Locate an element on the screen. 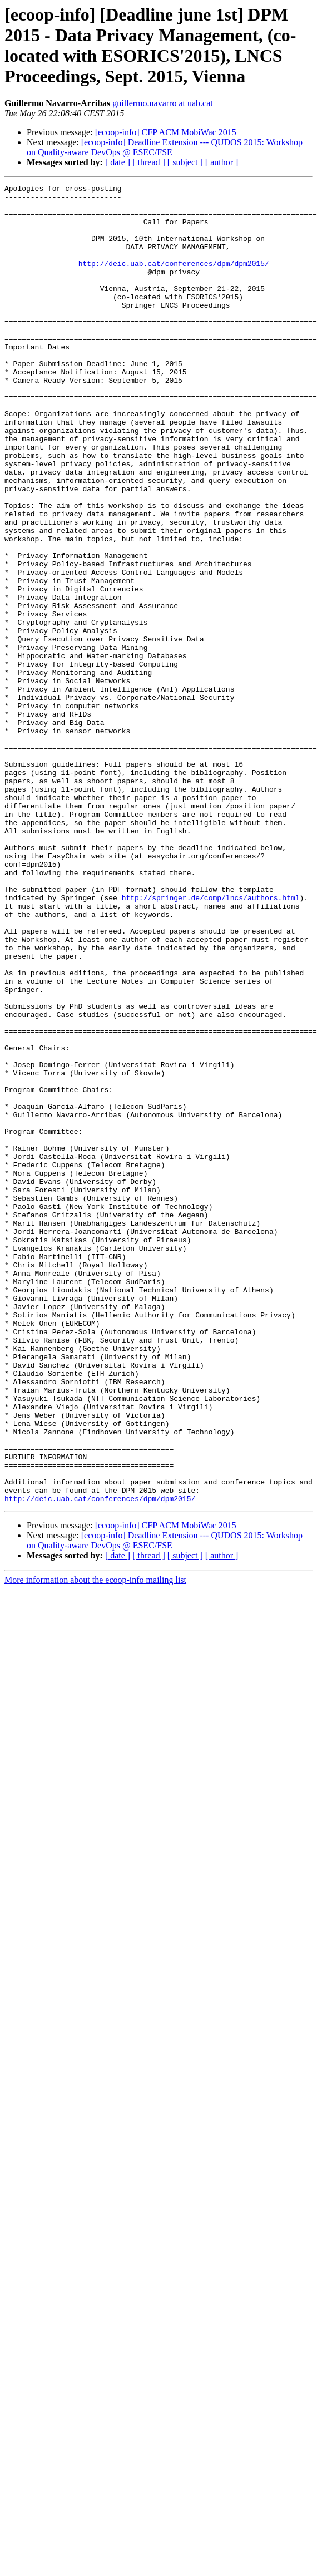  [ thread ] is located at coordinates (148, 162).